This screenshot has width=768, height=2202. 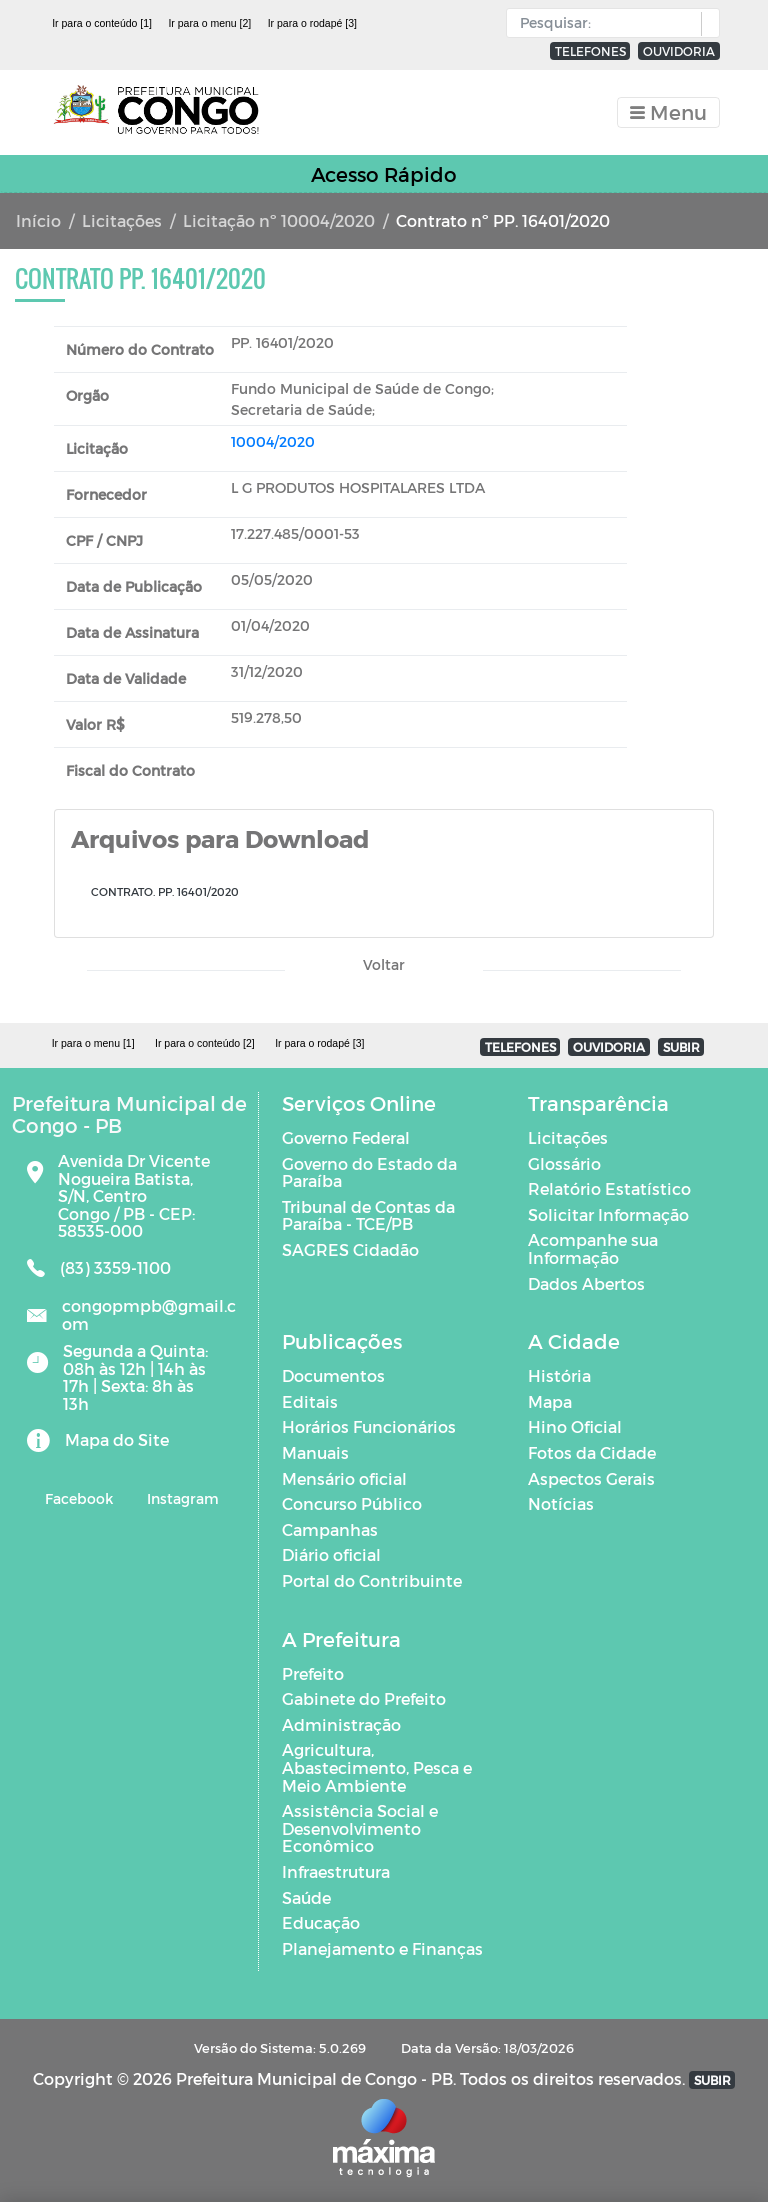 I want to click on Solicitar Informação, so click(x=608, y=1214).